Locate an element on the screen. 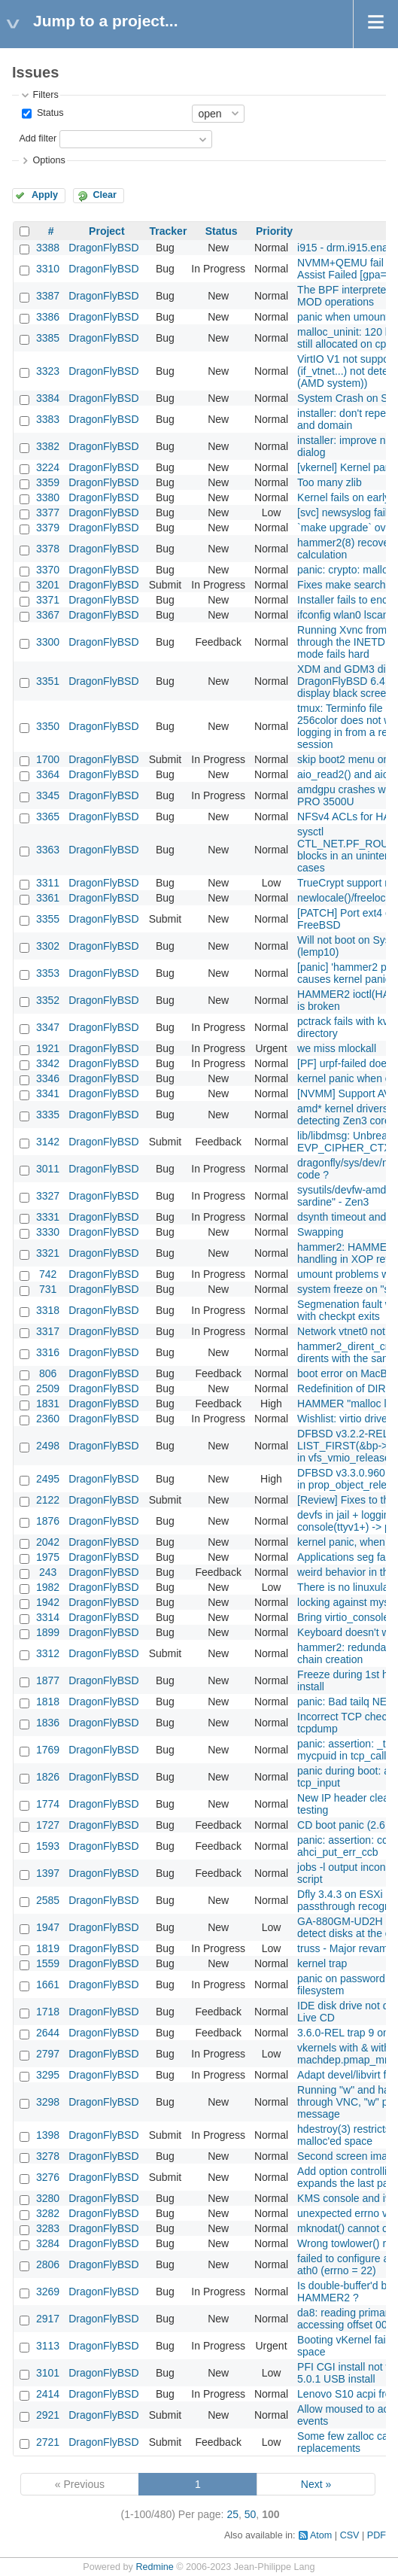  1982 is located at coordinates (47, 1587).